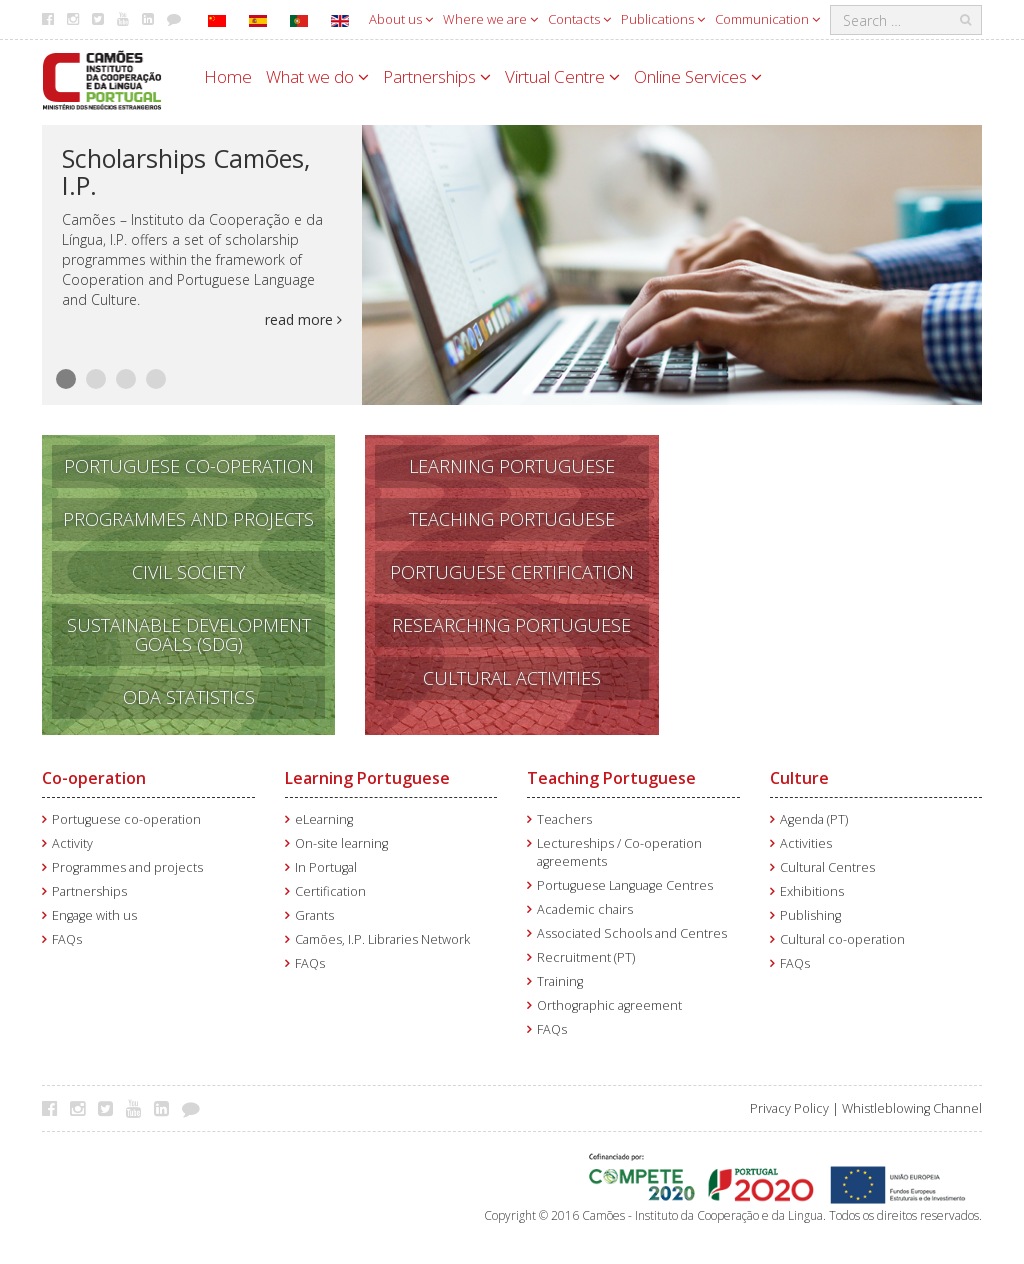 This screenshot has height=1264, width=1024. What do you see at coordinates (490, 19) in the screenshot?
I see `Where we are` at bounding box center [490, 19].